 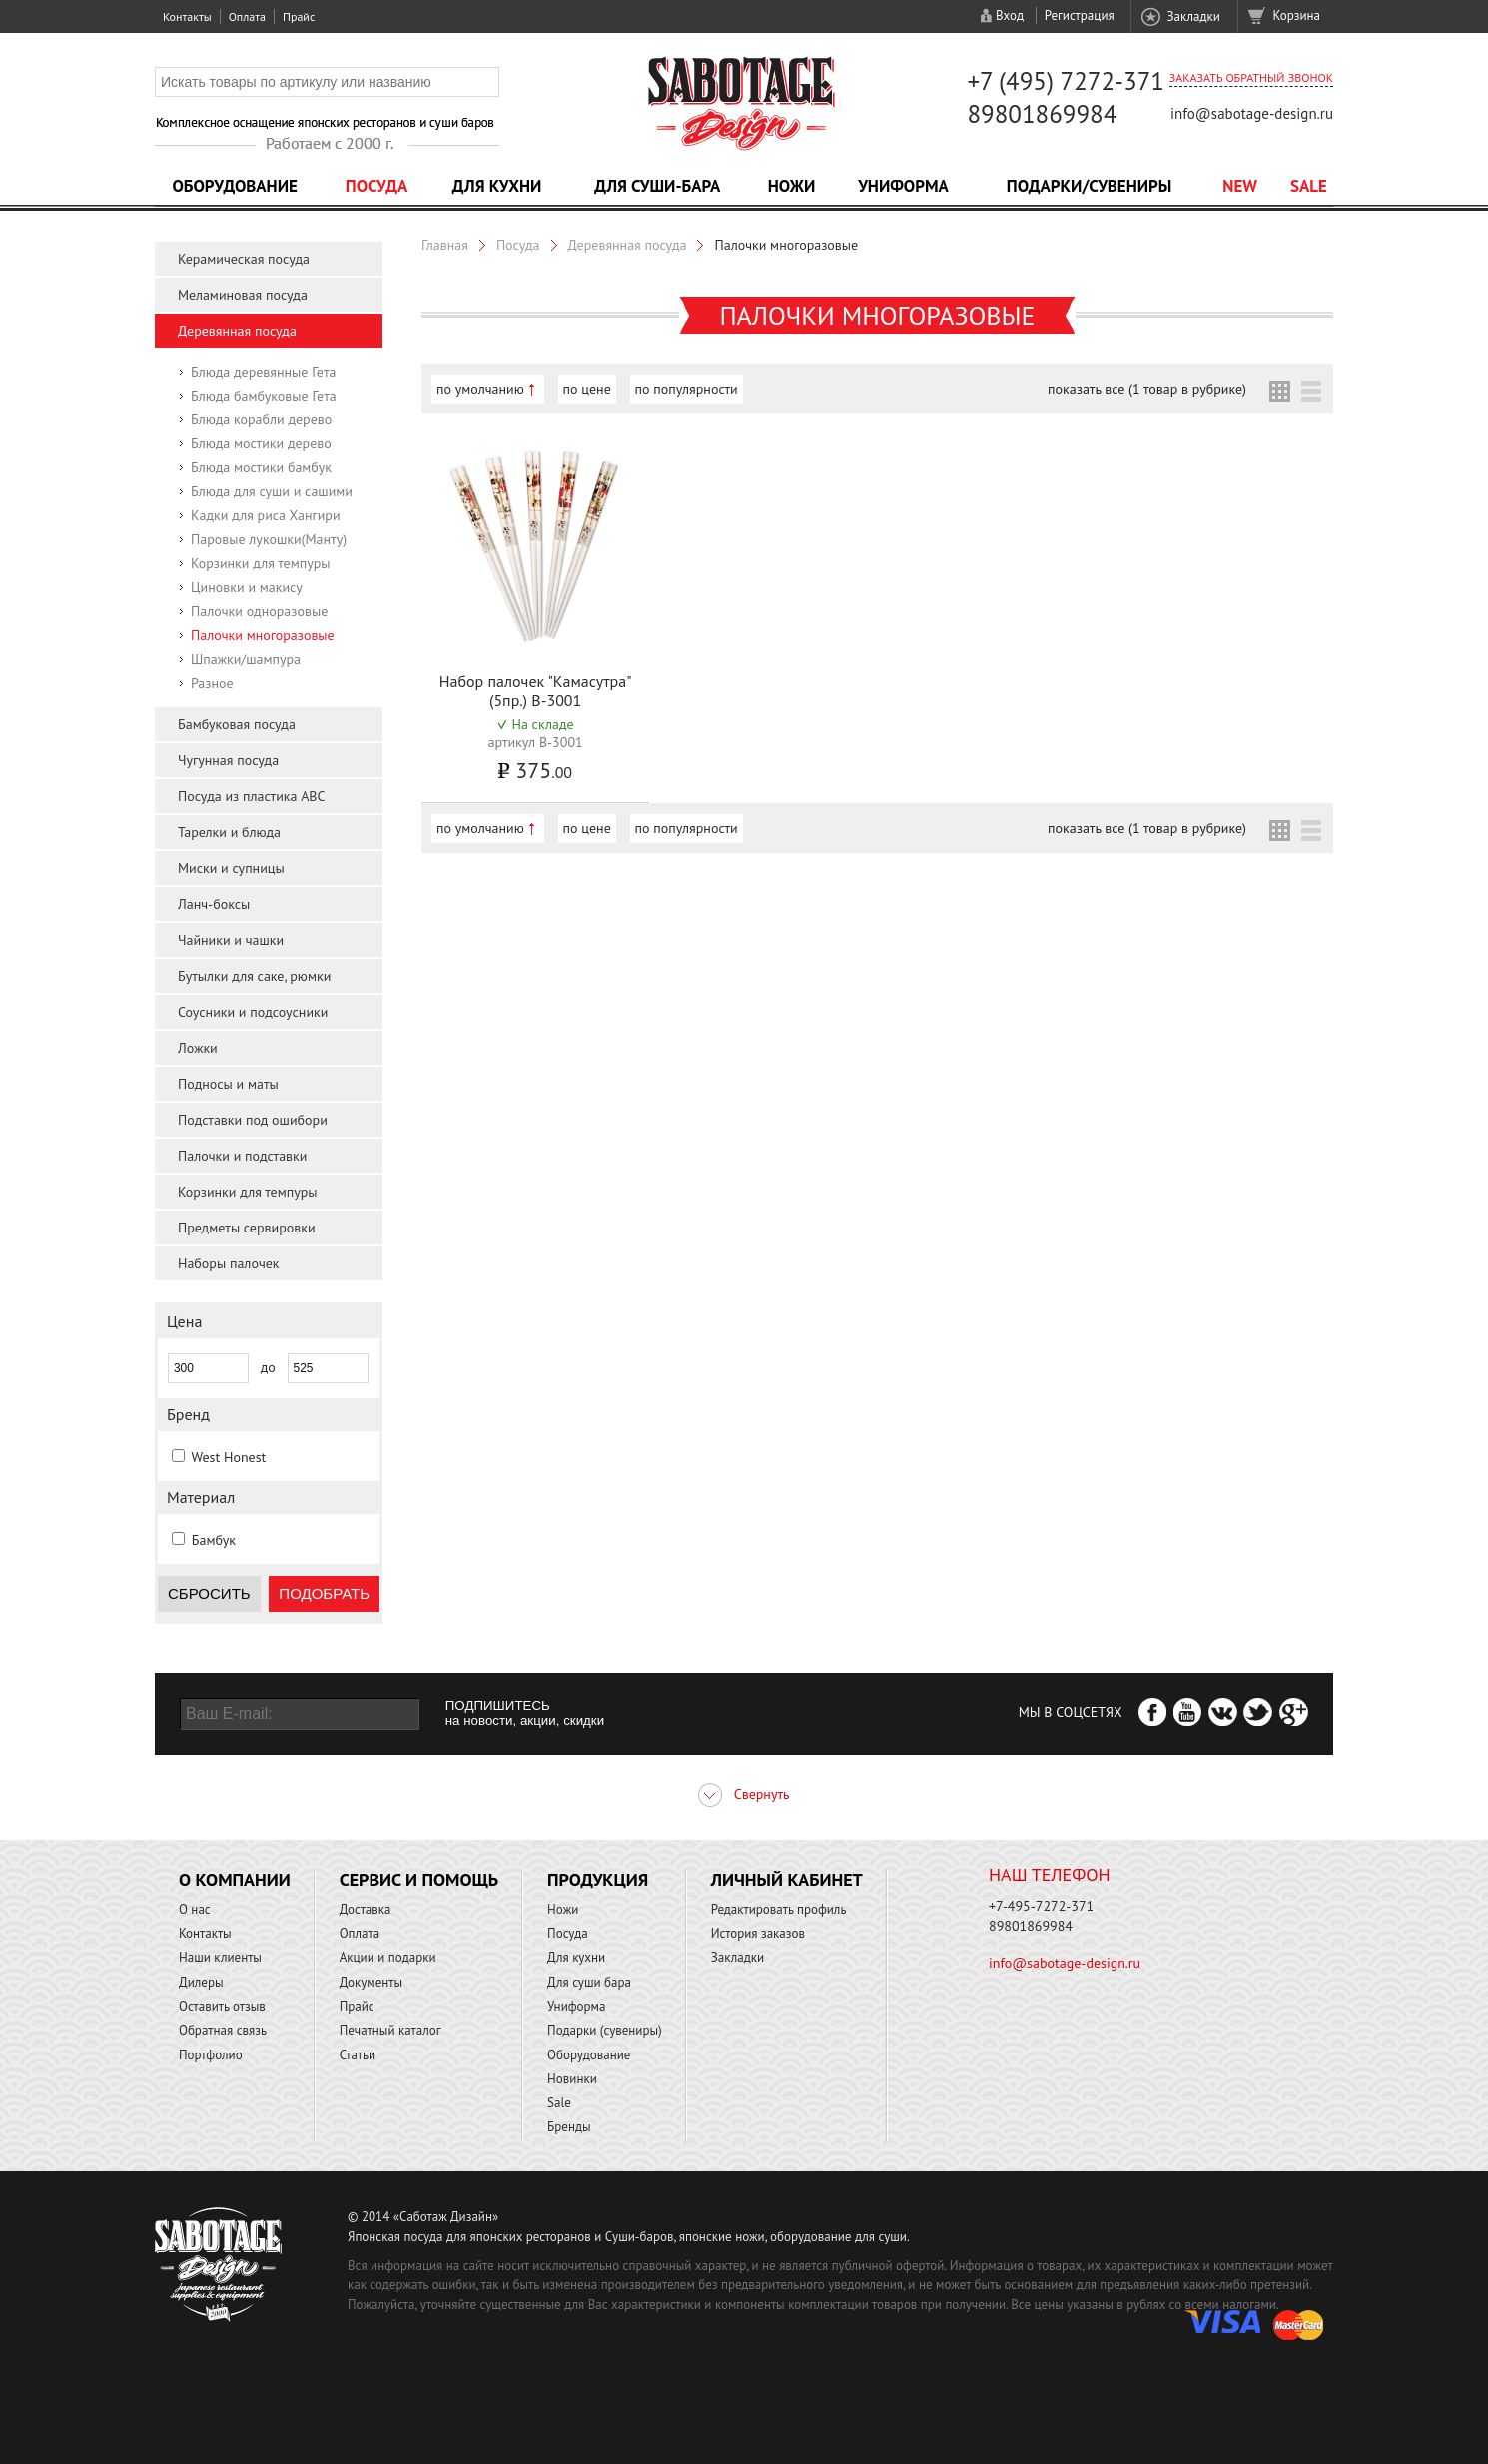 I want to click on Блюда мостики бамбук, so click(x=261, y=467).